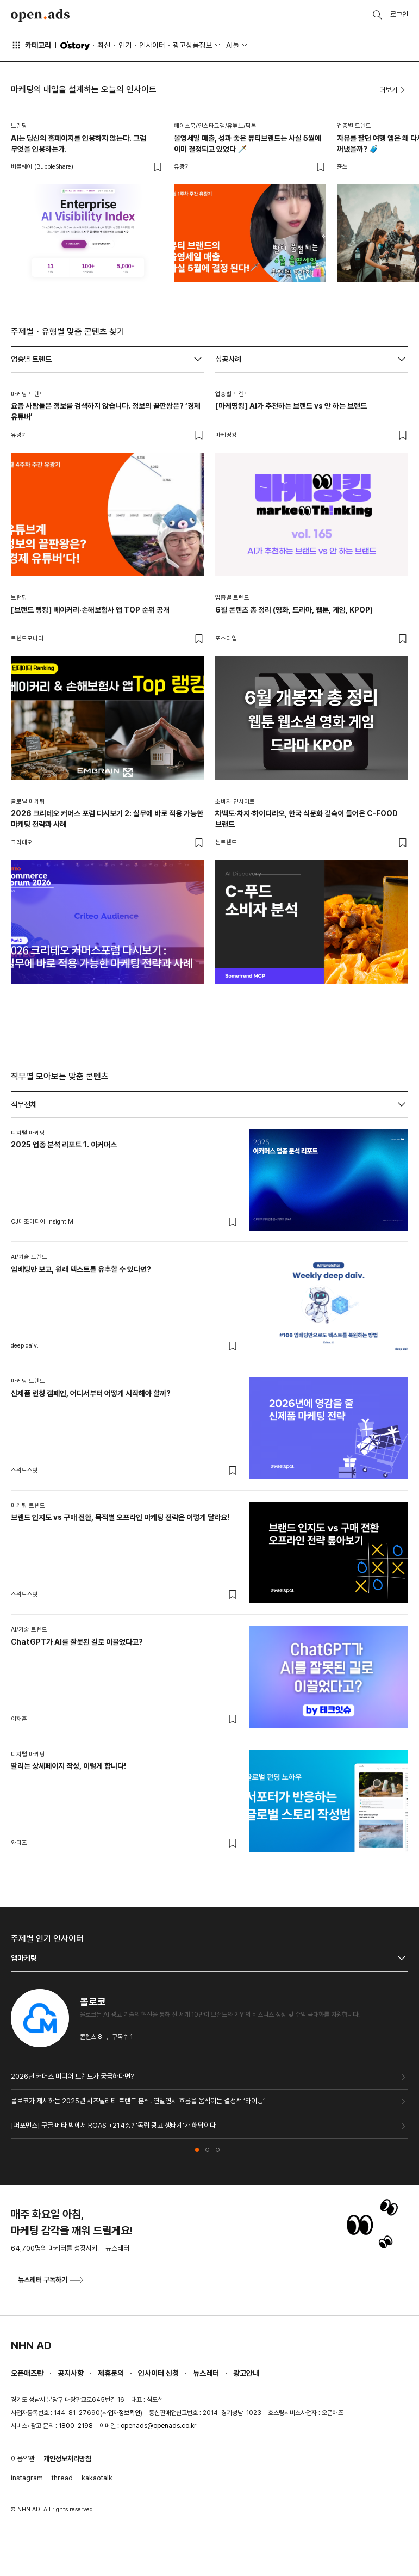  What do you see at coordinates (158, 2373) in the screenshot?
I see `인사이터 신청` at bounding box center [158, 2373].